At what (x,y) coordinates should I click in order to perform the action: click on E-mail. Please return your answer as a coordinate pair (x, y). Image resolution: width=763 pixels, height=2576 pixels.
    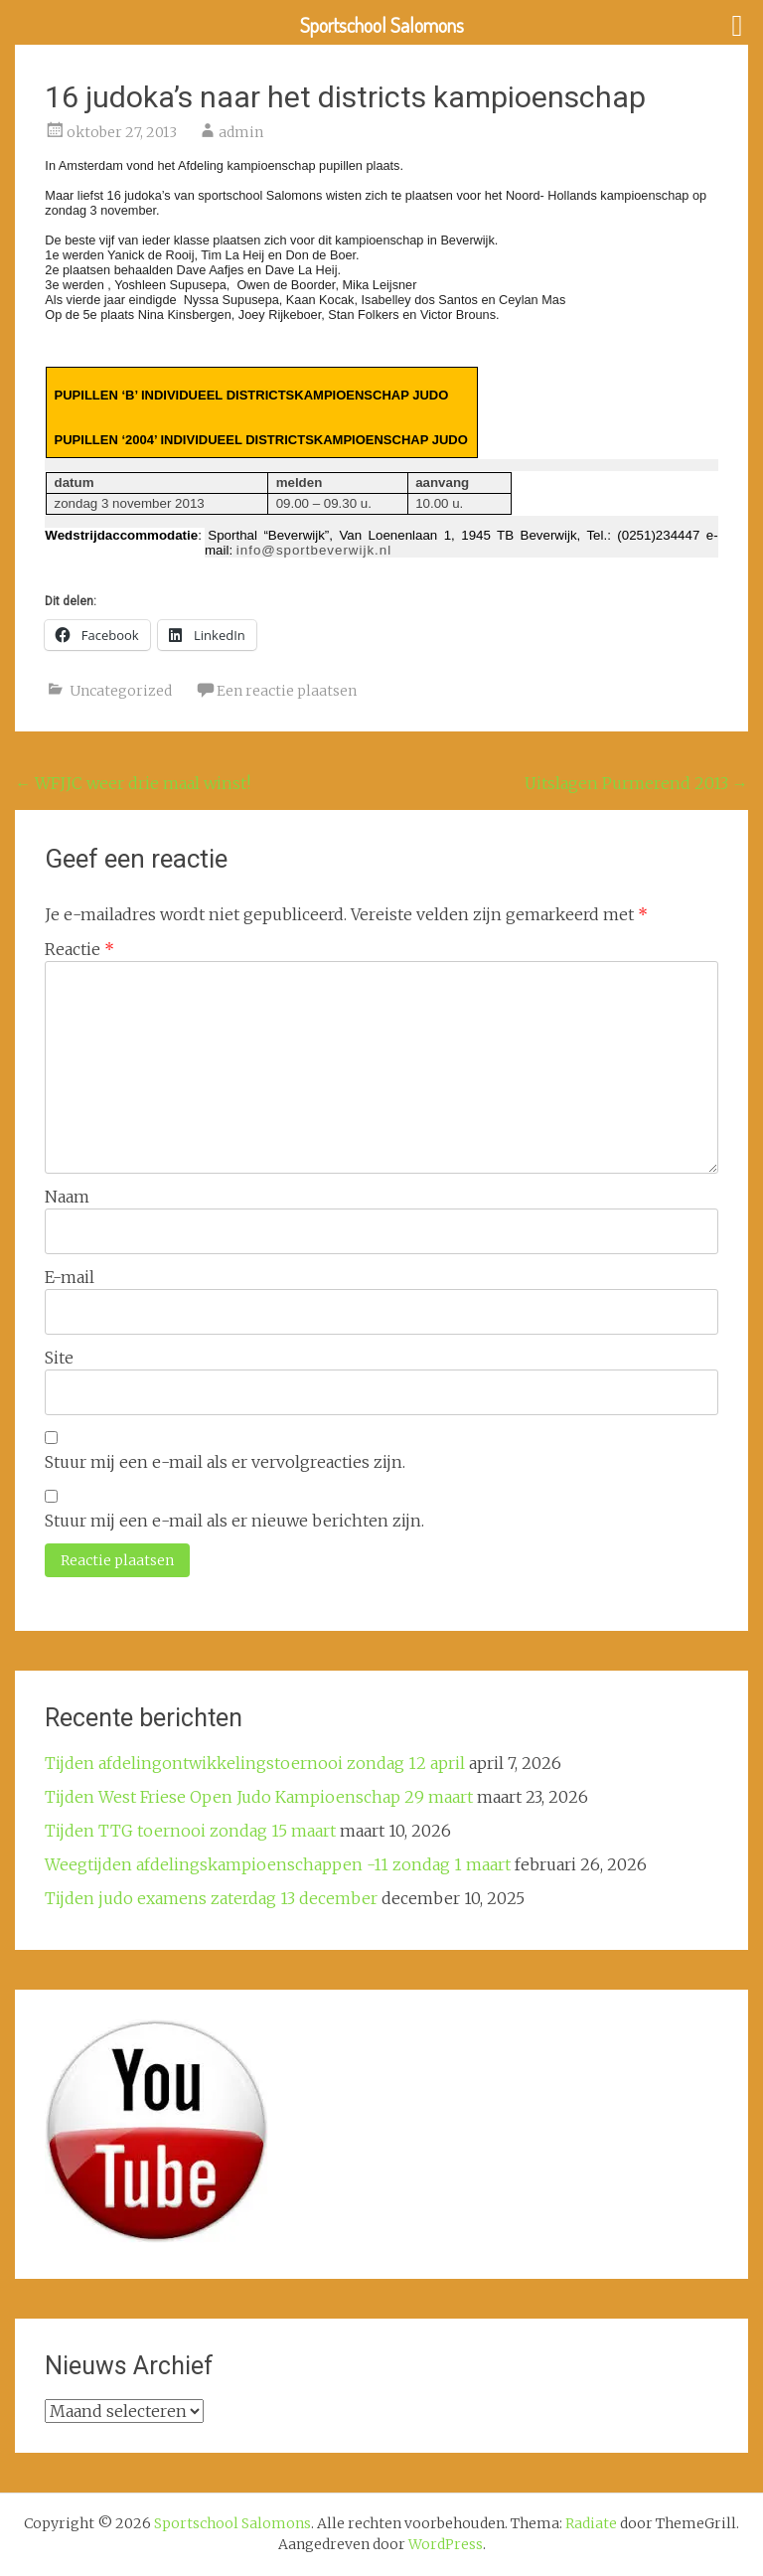
    Looking at the image, I should click on (69, 1277).